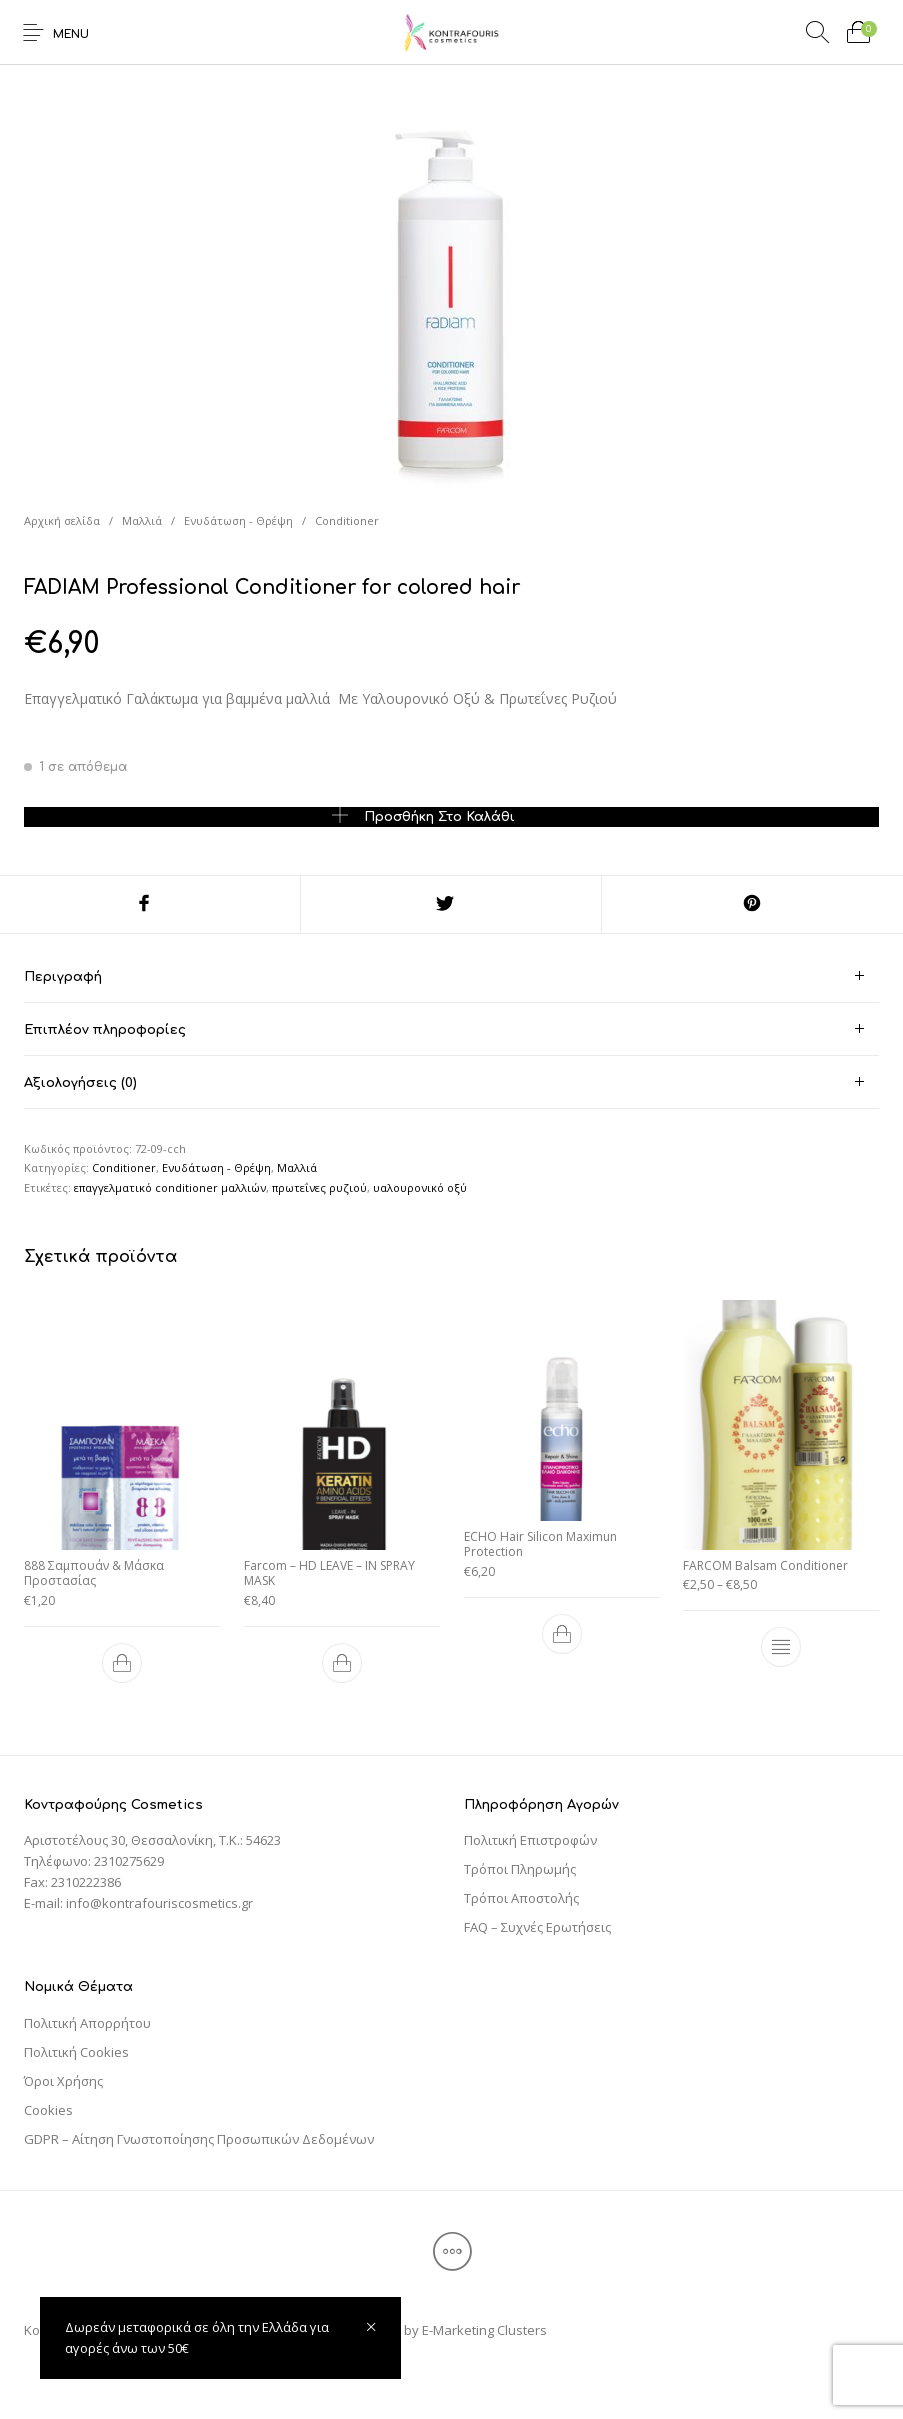 The image size is (903, 2419). What do you see at coordinates (341, 1659) in the screenshot?
I see `[Προσθήκη του “Farcom - HD LEAVE – IN SPRAY MASK” στο καλάθι σας]` at bounding box center [341, 1659].